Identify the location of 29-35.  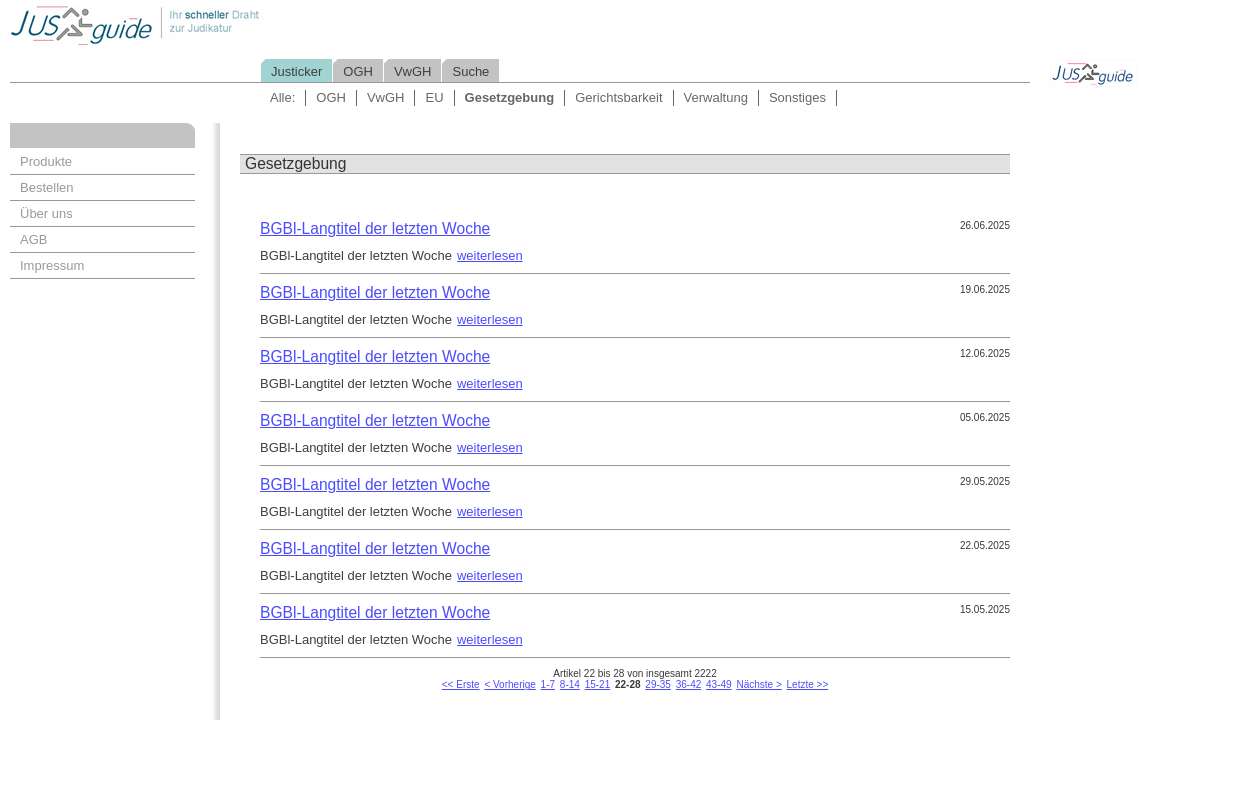
(658, 684).